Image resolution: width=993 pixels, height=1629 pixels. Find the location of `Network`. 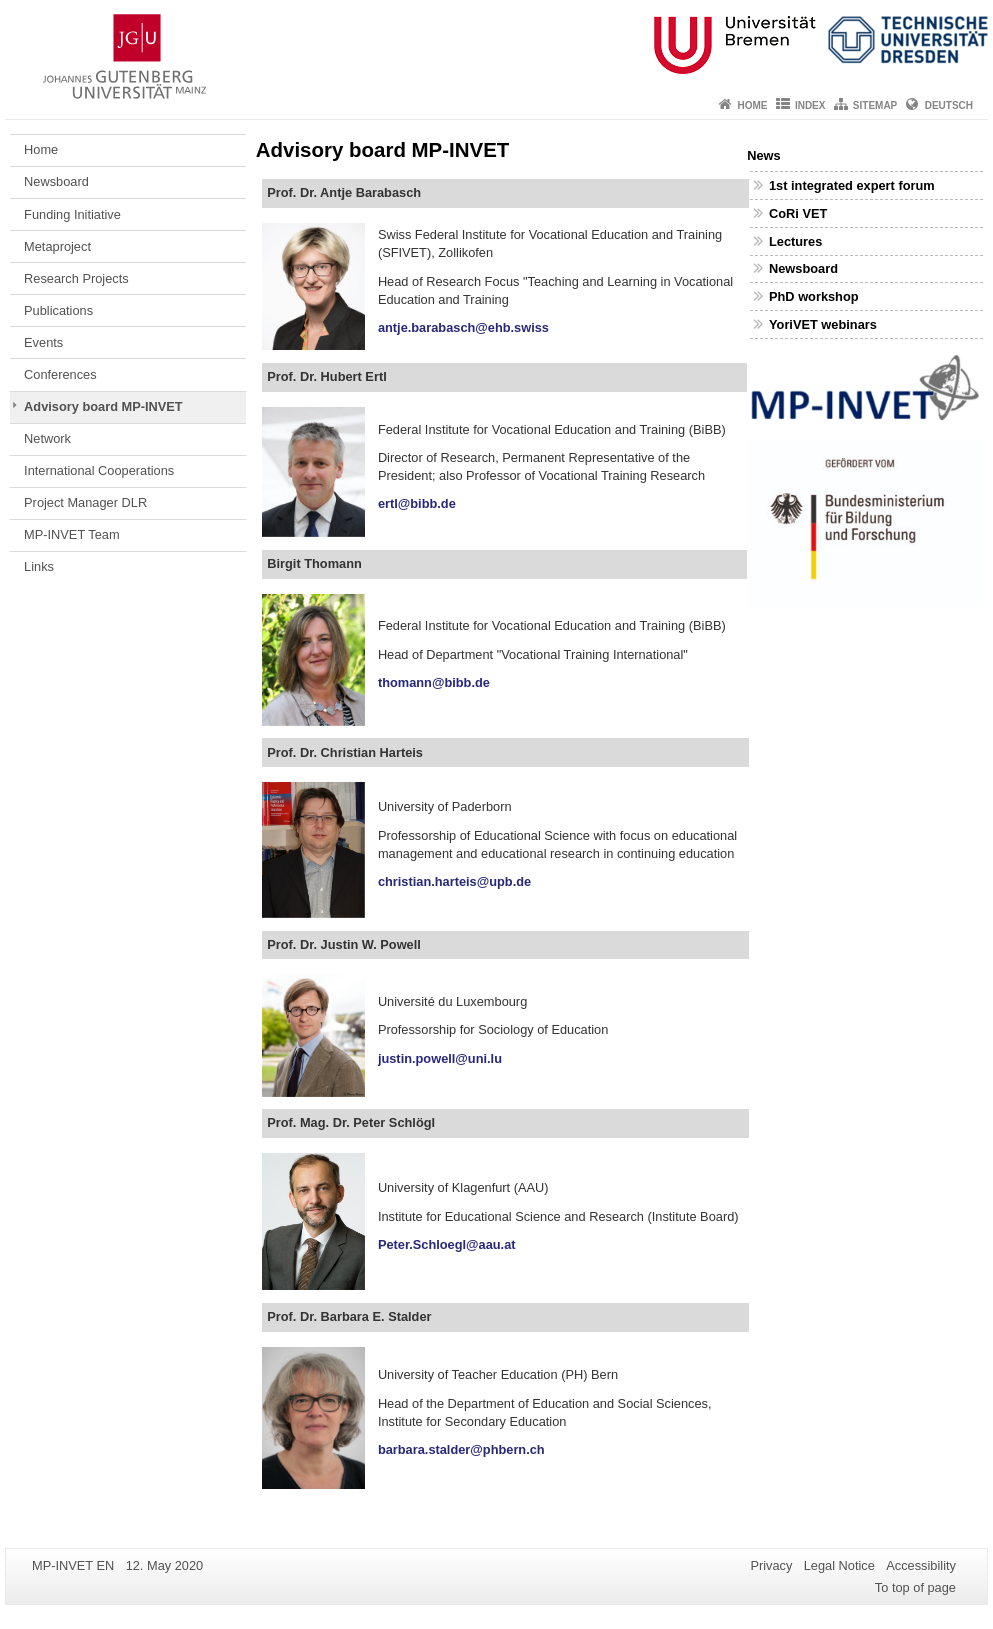

Network is located at coordinates (47, 438).